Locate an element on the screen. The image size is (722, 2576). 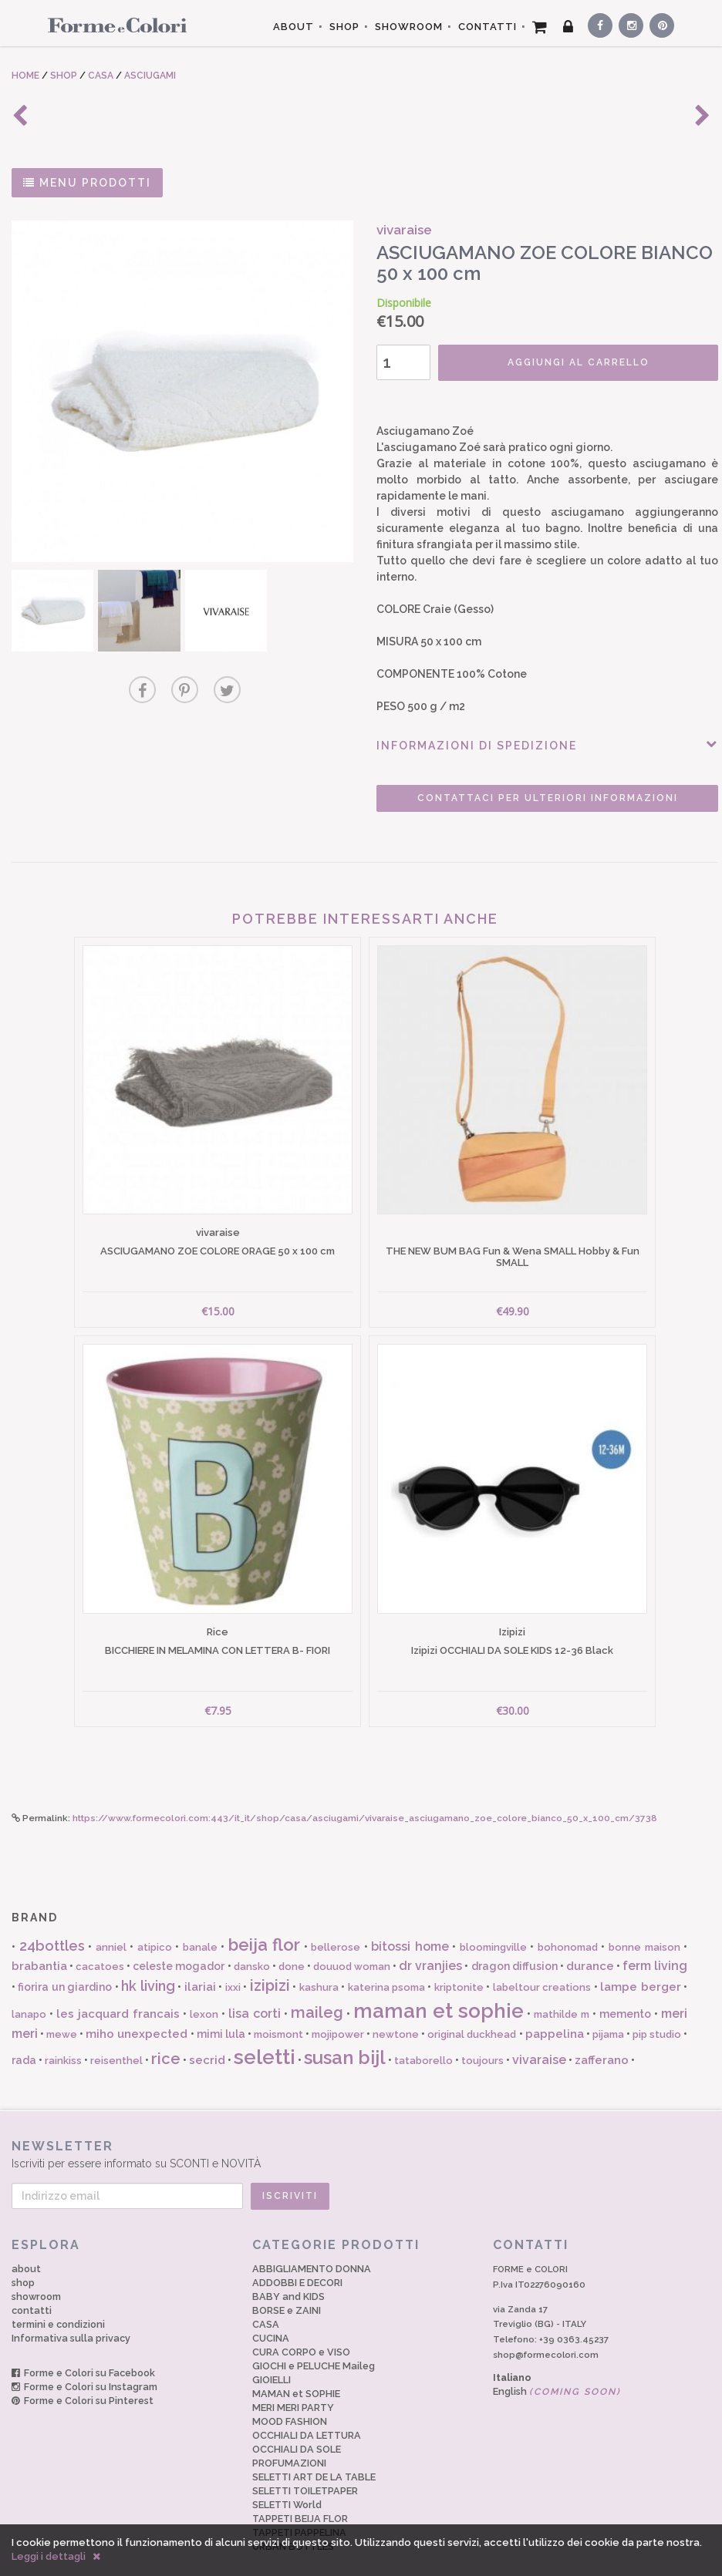
mewe is located at coordinates (61, 2009).